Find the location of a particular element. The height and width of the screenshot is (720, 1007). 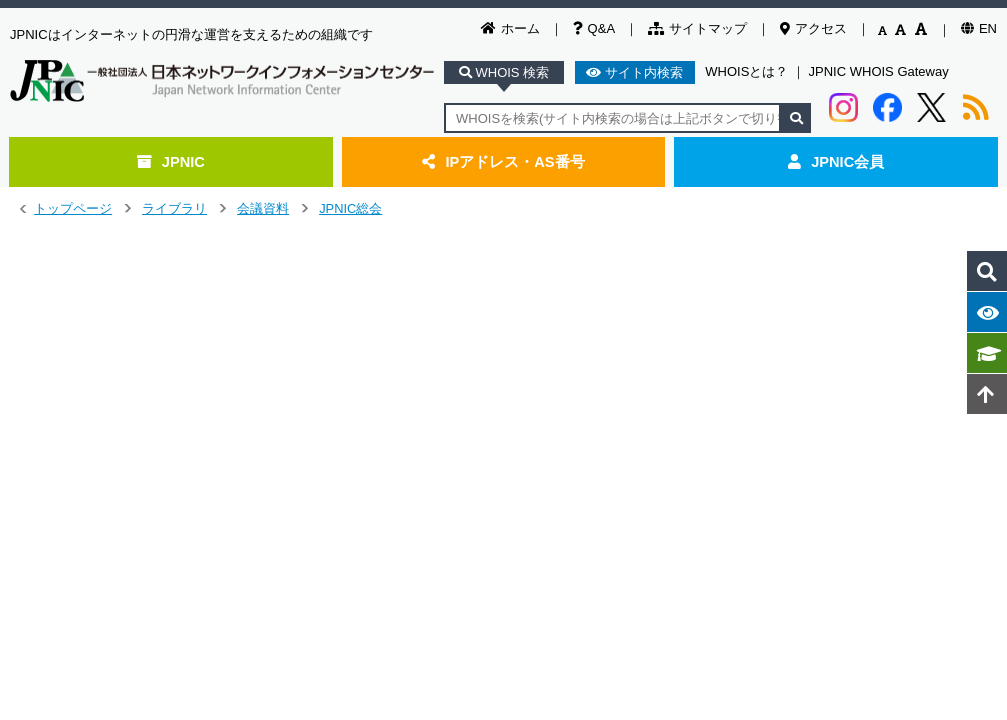

JPNIC WHOIS Gateway is located at coordinates (879, 71).